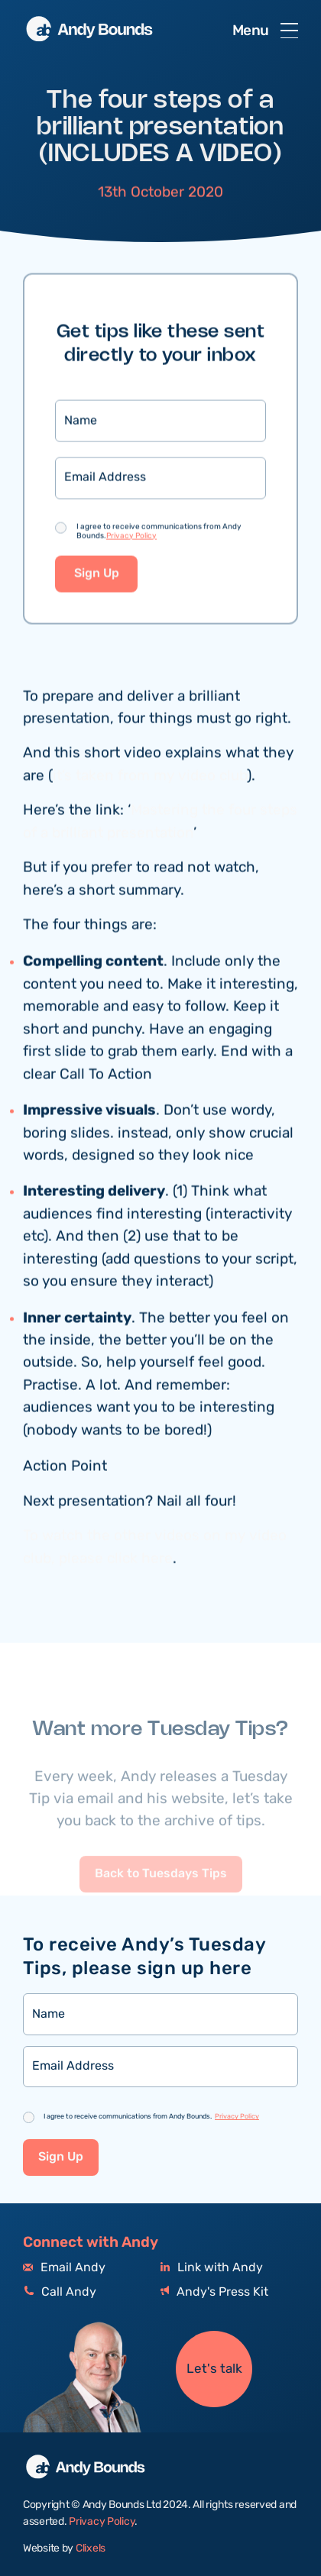 The image size is (321, 2576). I want to click on Andy's Press Kit, so click(214, 2292).